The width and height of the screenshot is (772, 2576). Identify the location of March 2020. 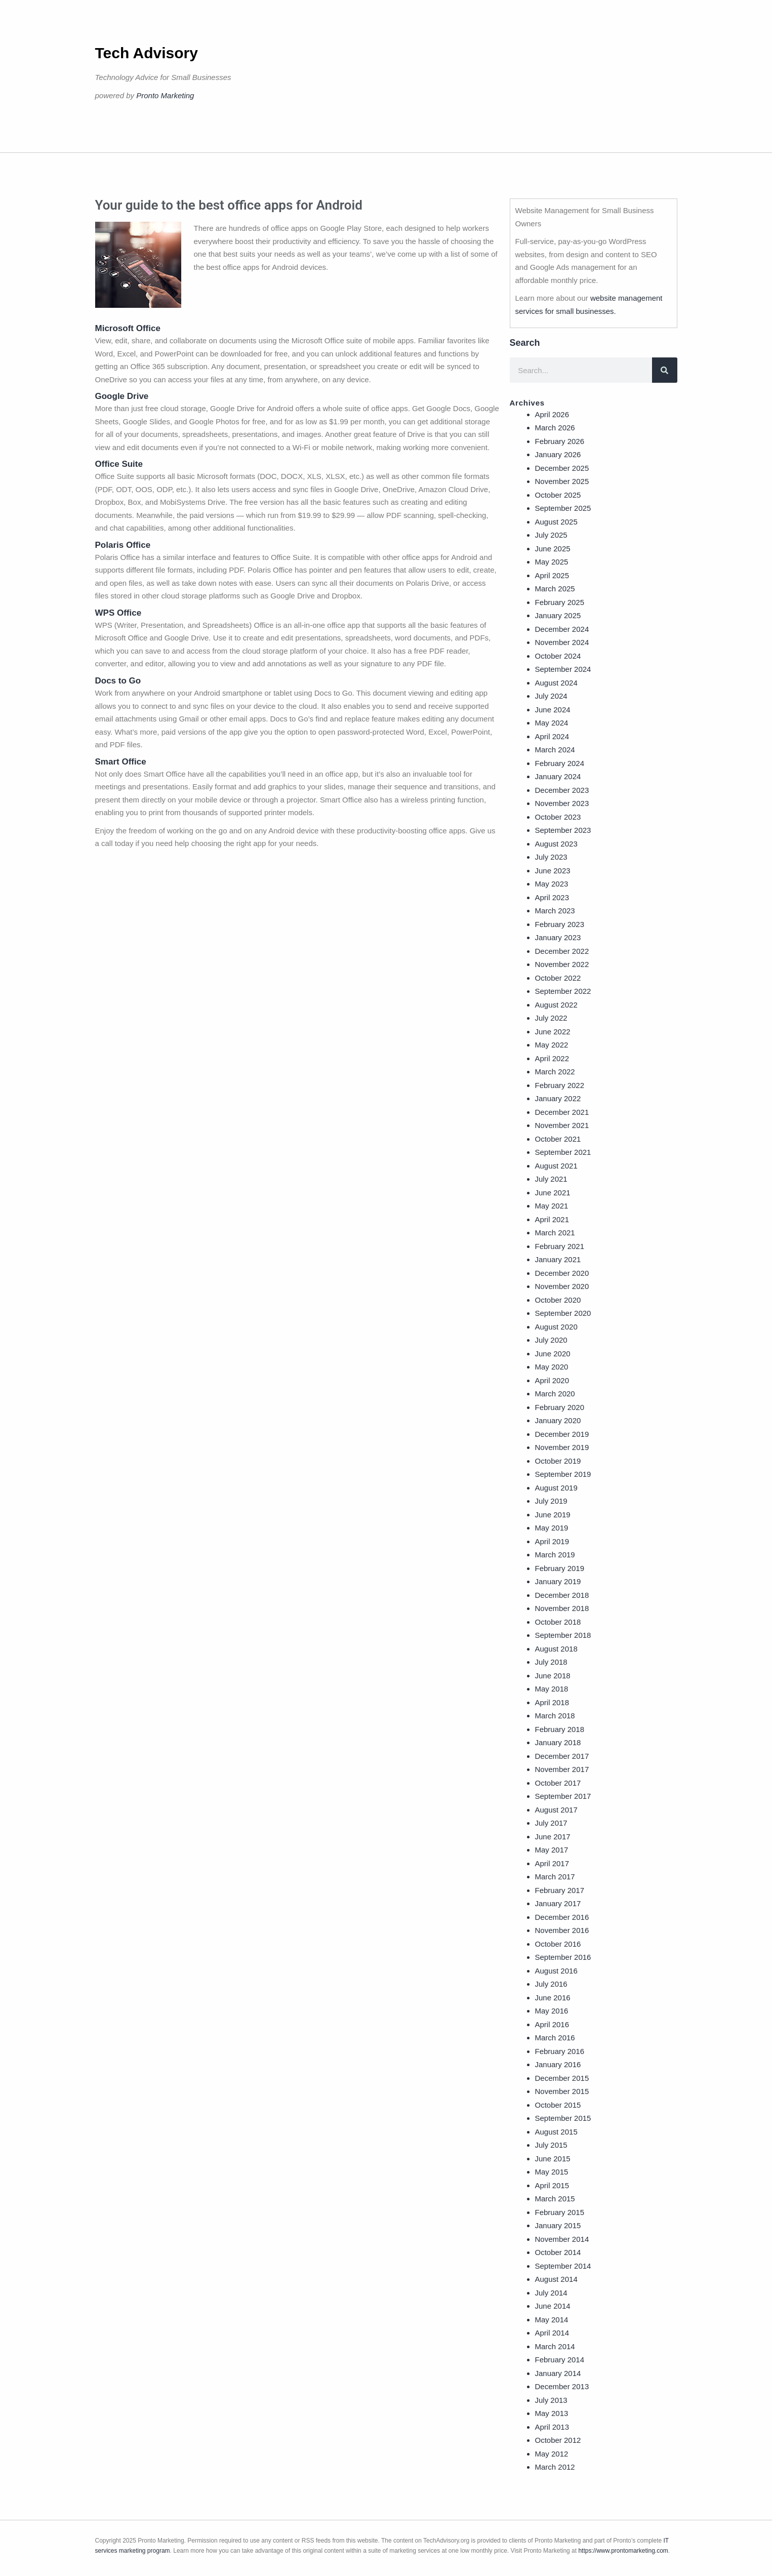
(555, 1393).